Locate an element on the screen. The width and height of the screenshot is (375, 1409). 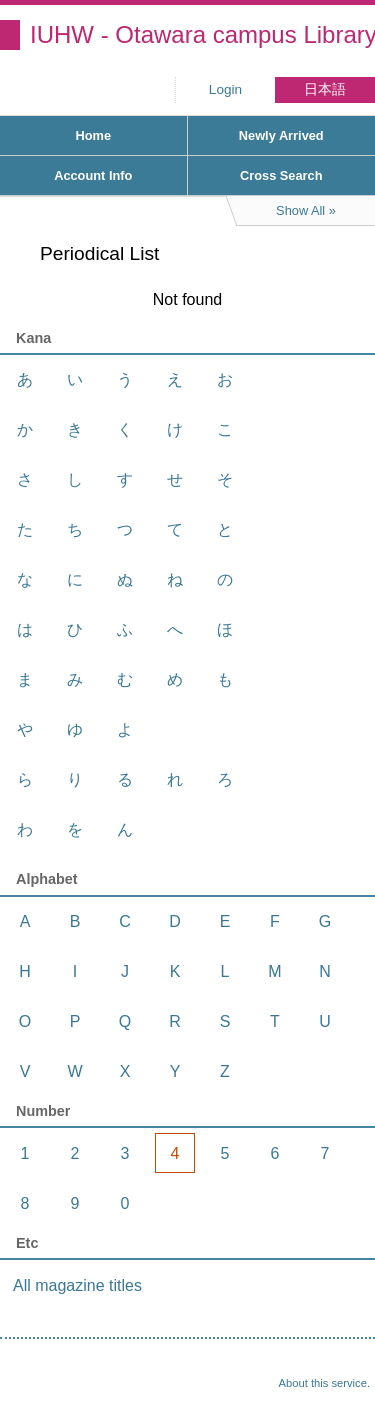
About this service. is located at coordinates (324, 1383).